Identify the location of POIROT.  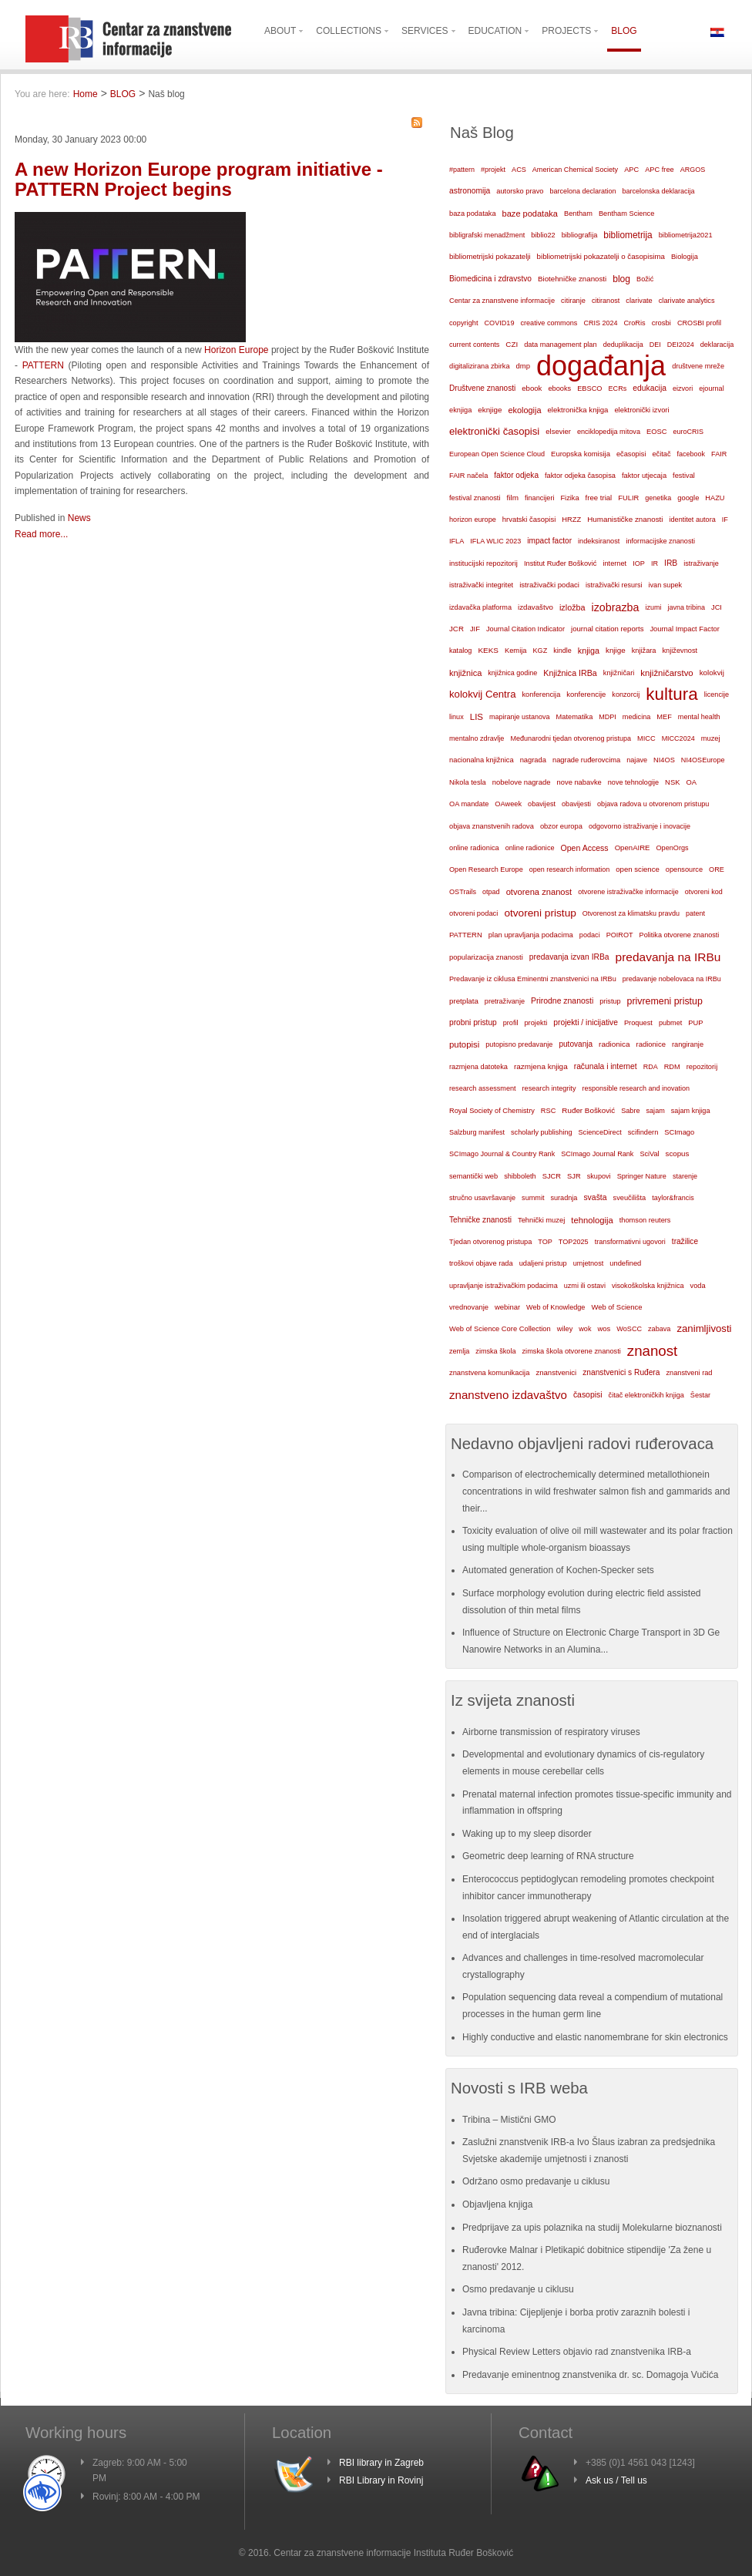
(619, 935).